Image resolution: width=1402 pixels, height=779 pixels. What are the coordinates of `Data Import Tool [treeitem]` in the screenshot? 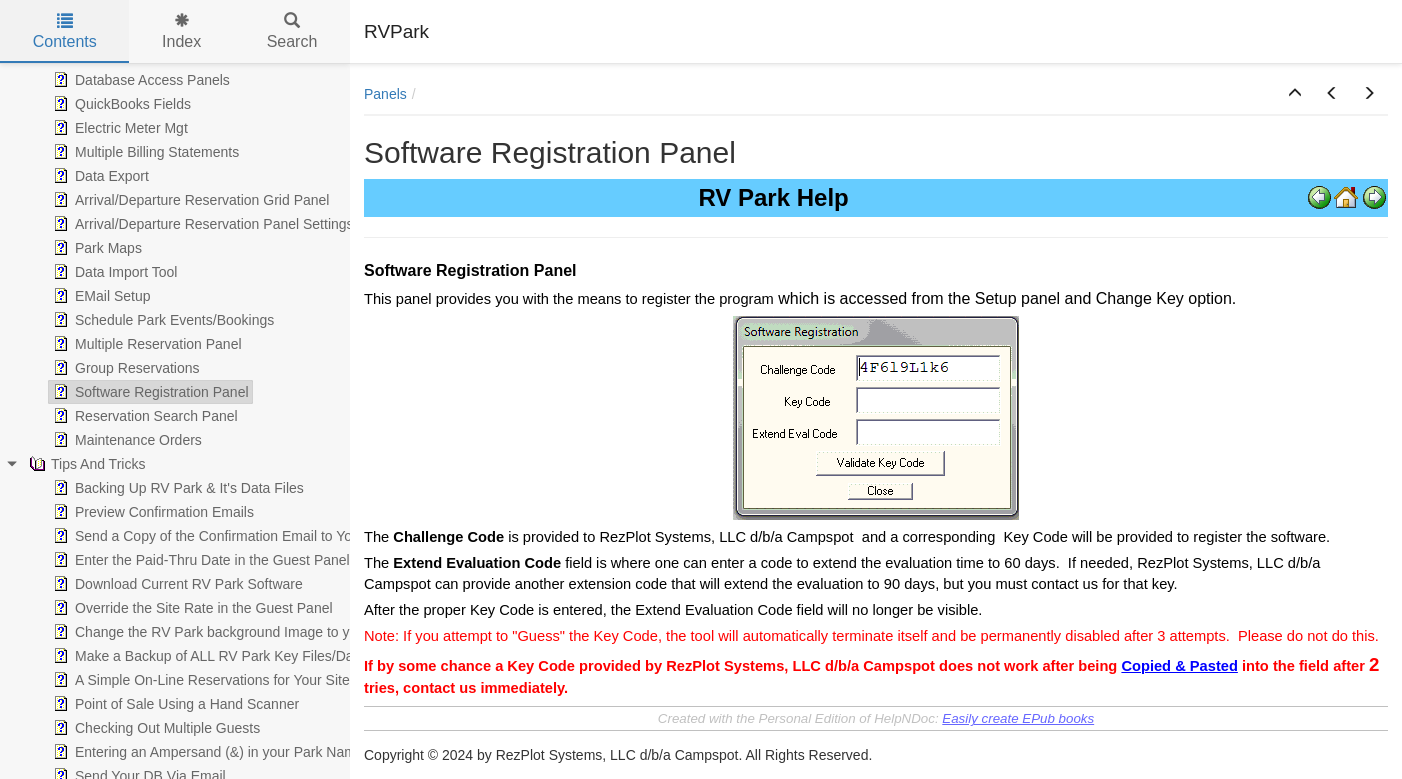 It's located at (113, 272).